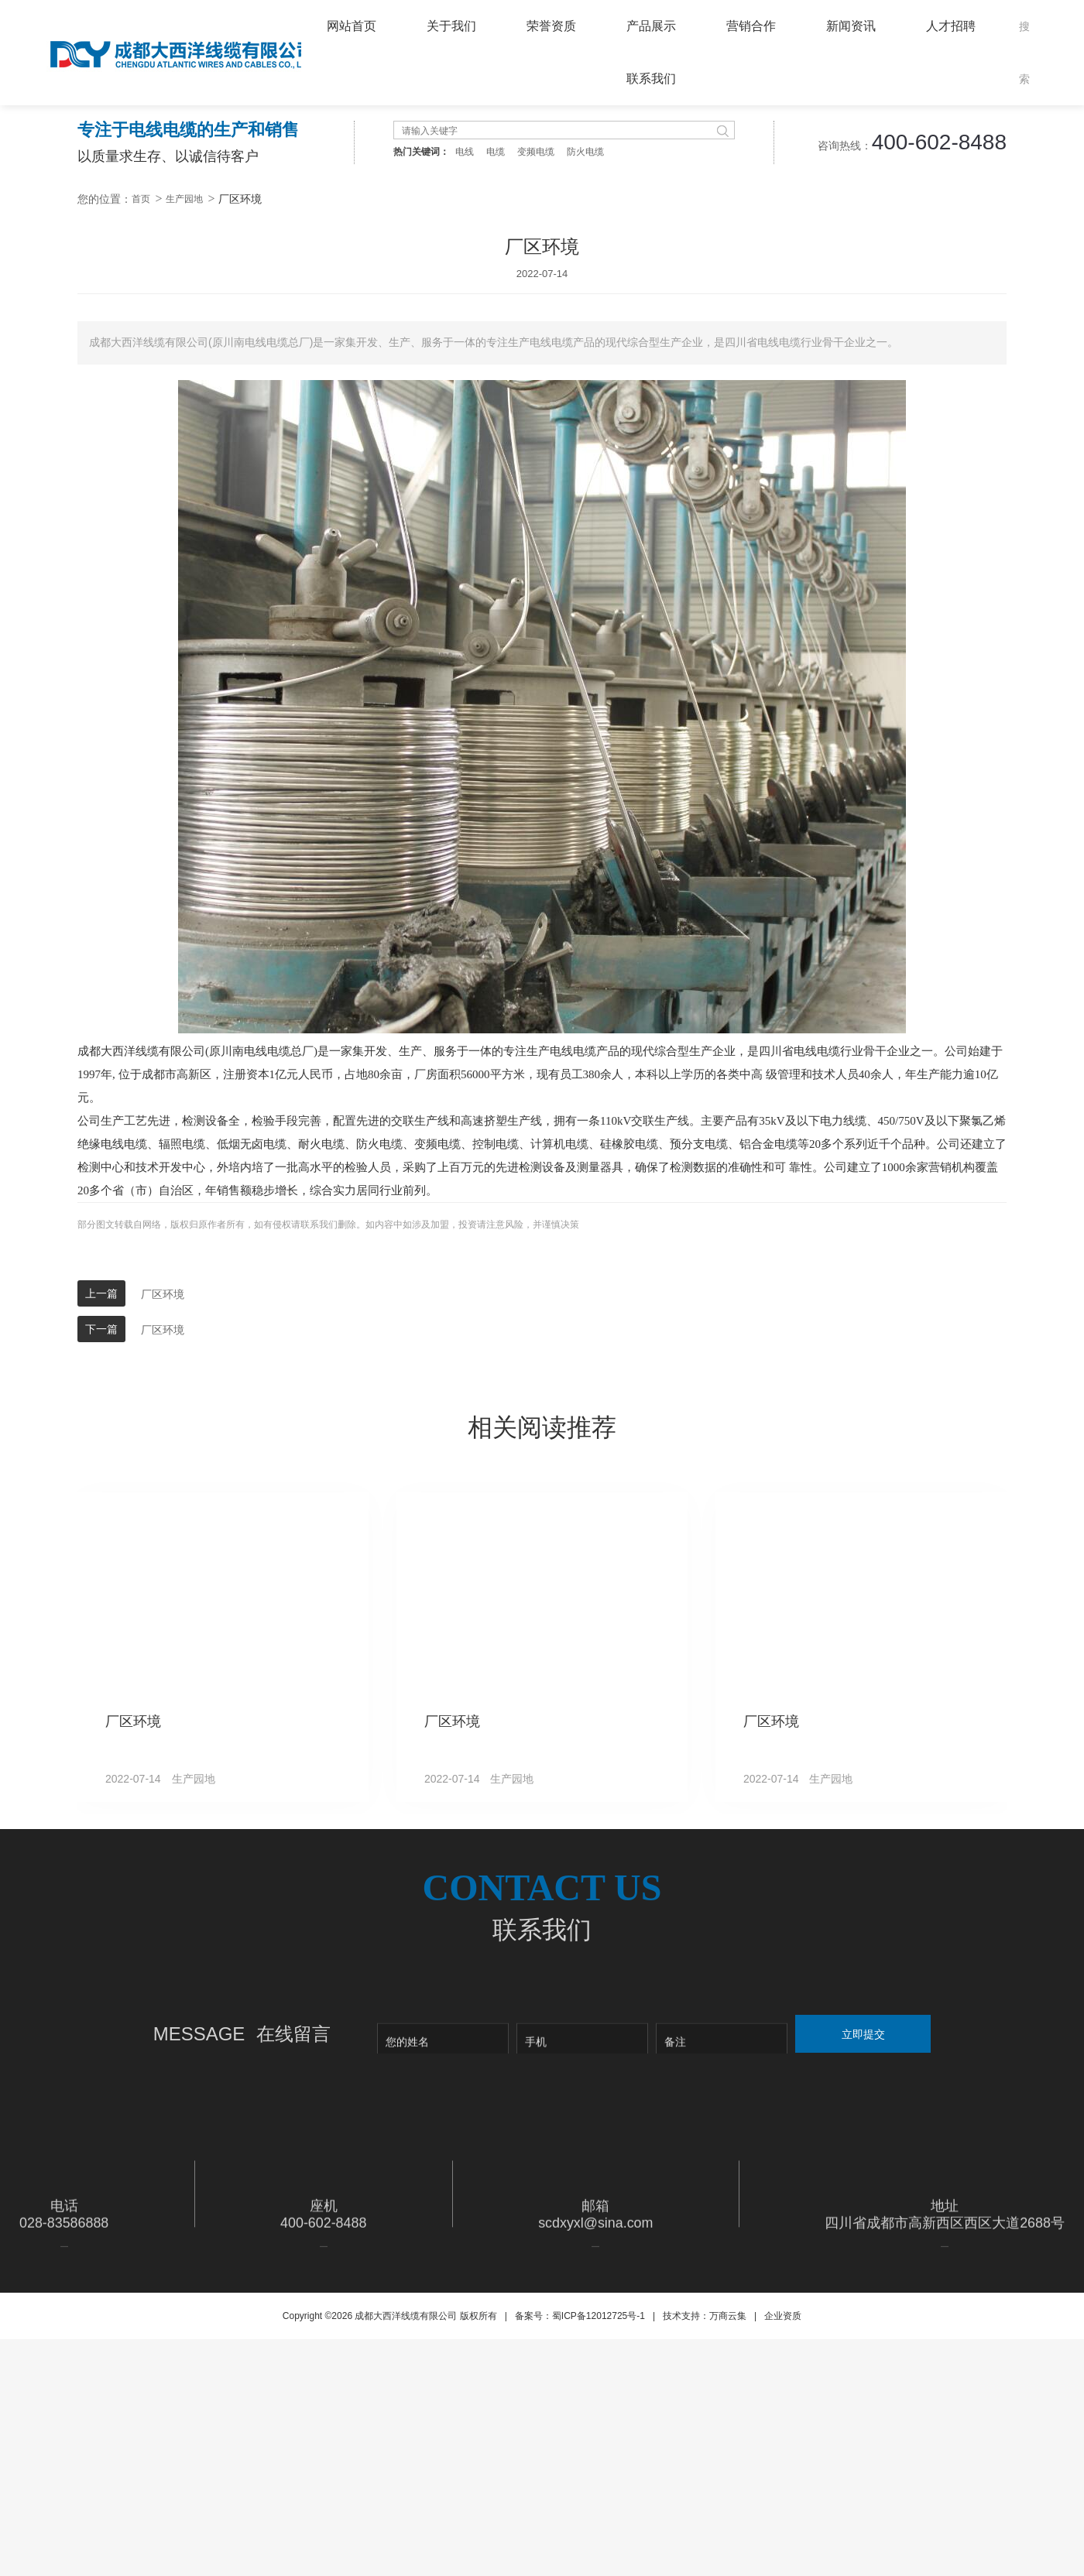  What do you see at coordinates (451, 26) in the screenshot?
I see `关于我们` at bounding box center [451, 26].